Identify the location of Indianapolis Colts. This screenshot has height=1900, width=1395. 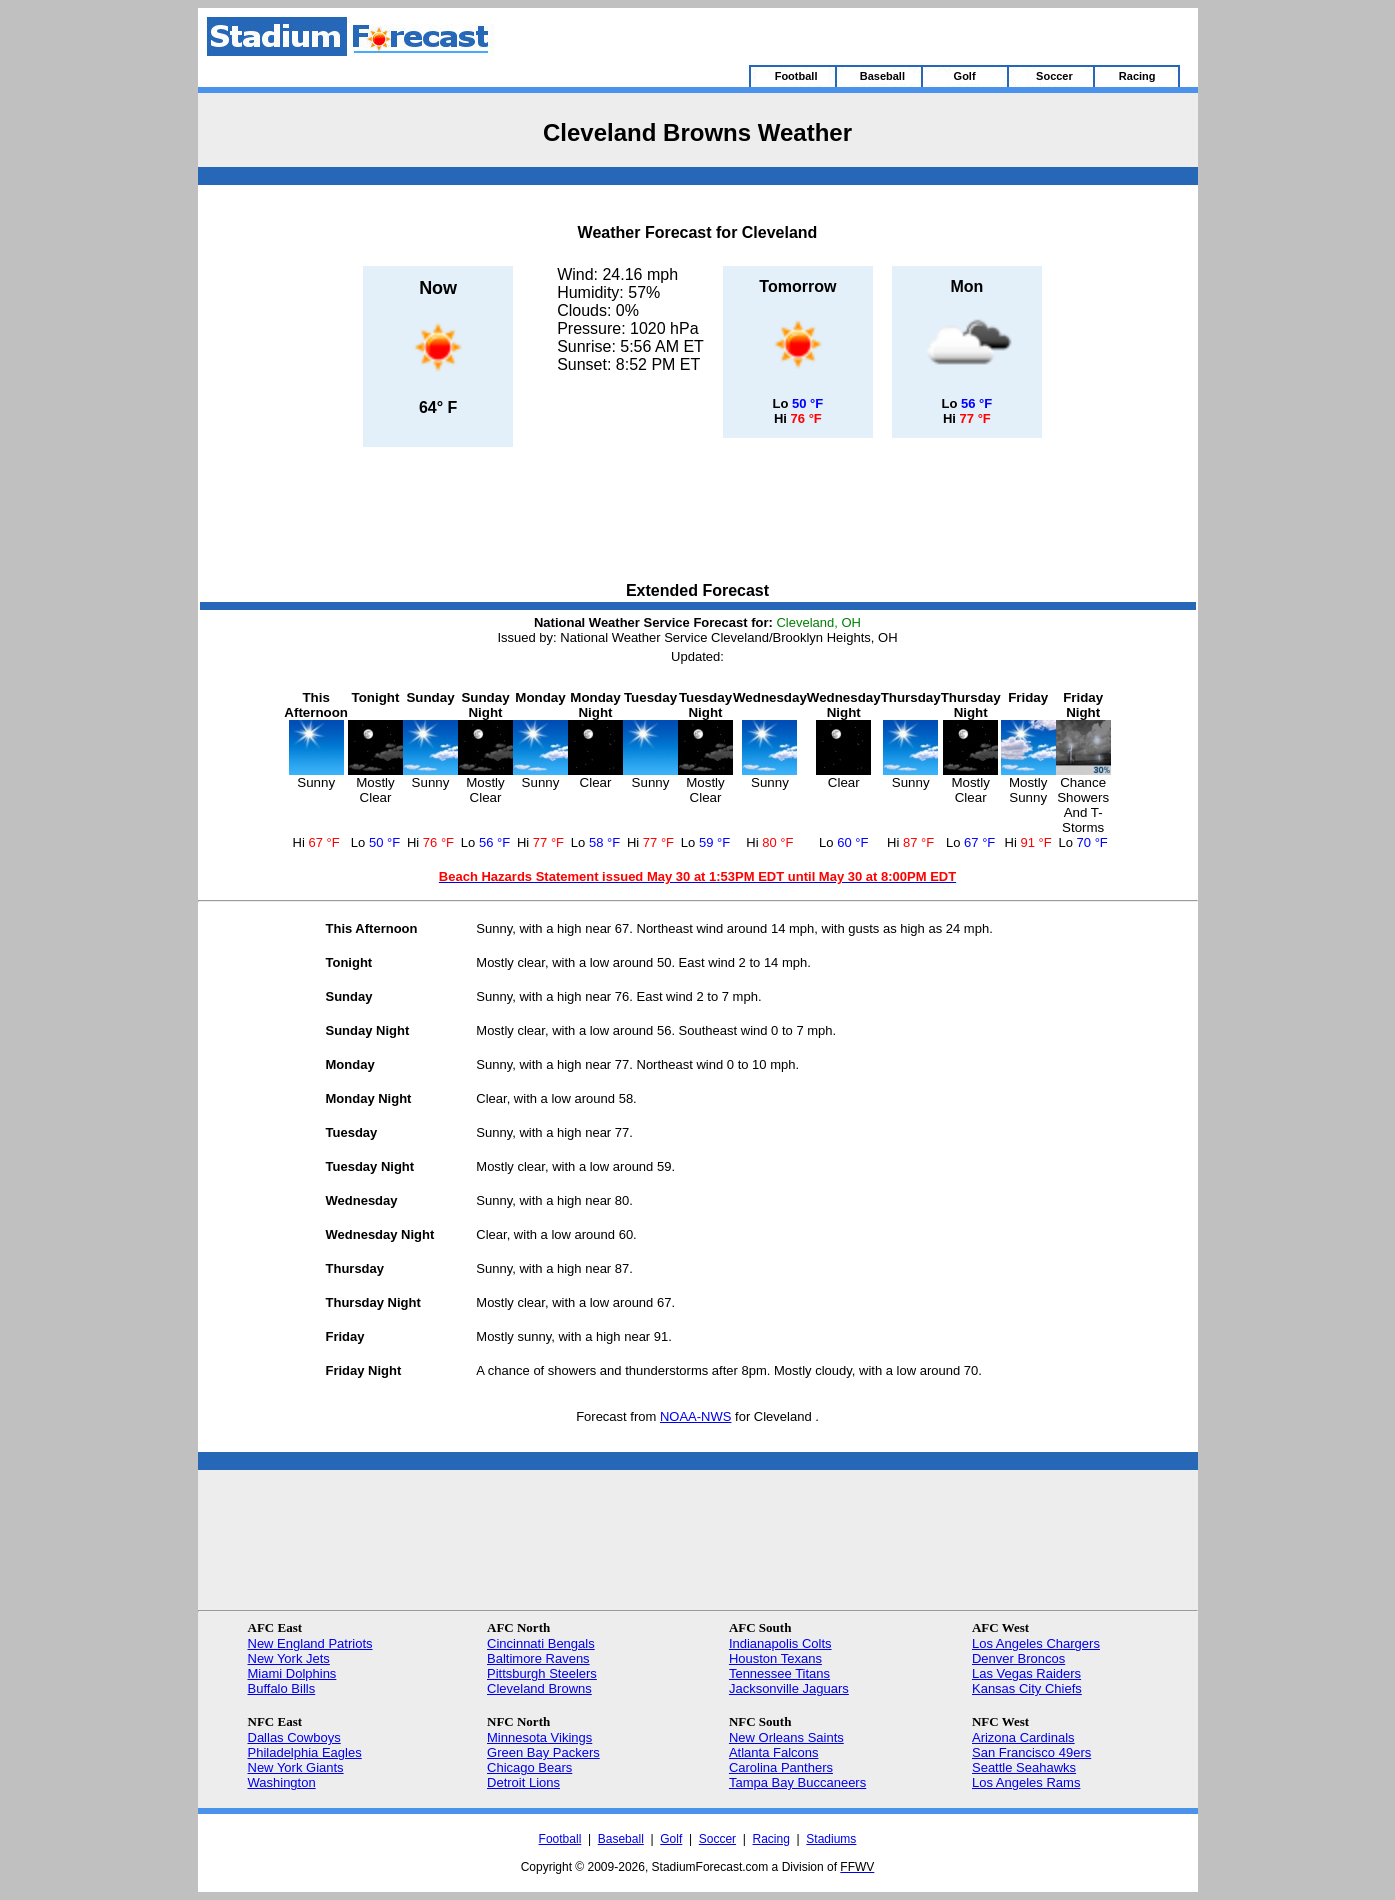
(780, 1643).